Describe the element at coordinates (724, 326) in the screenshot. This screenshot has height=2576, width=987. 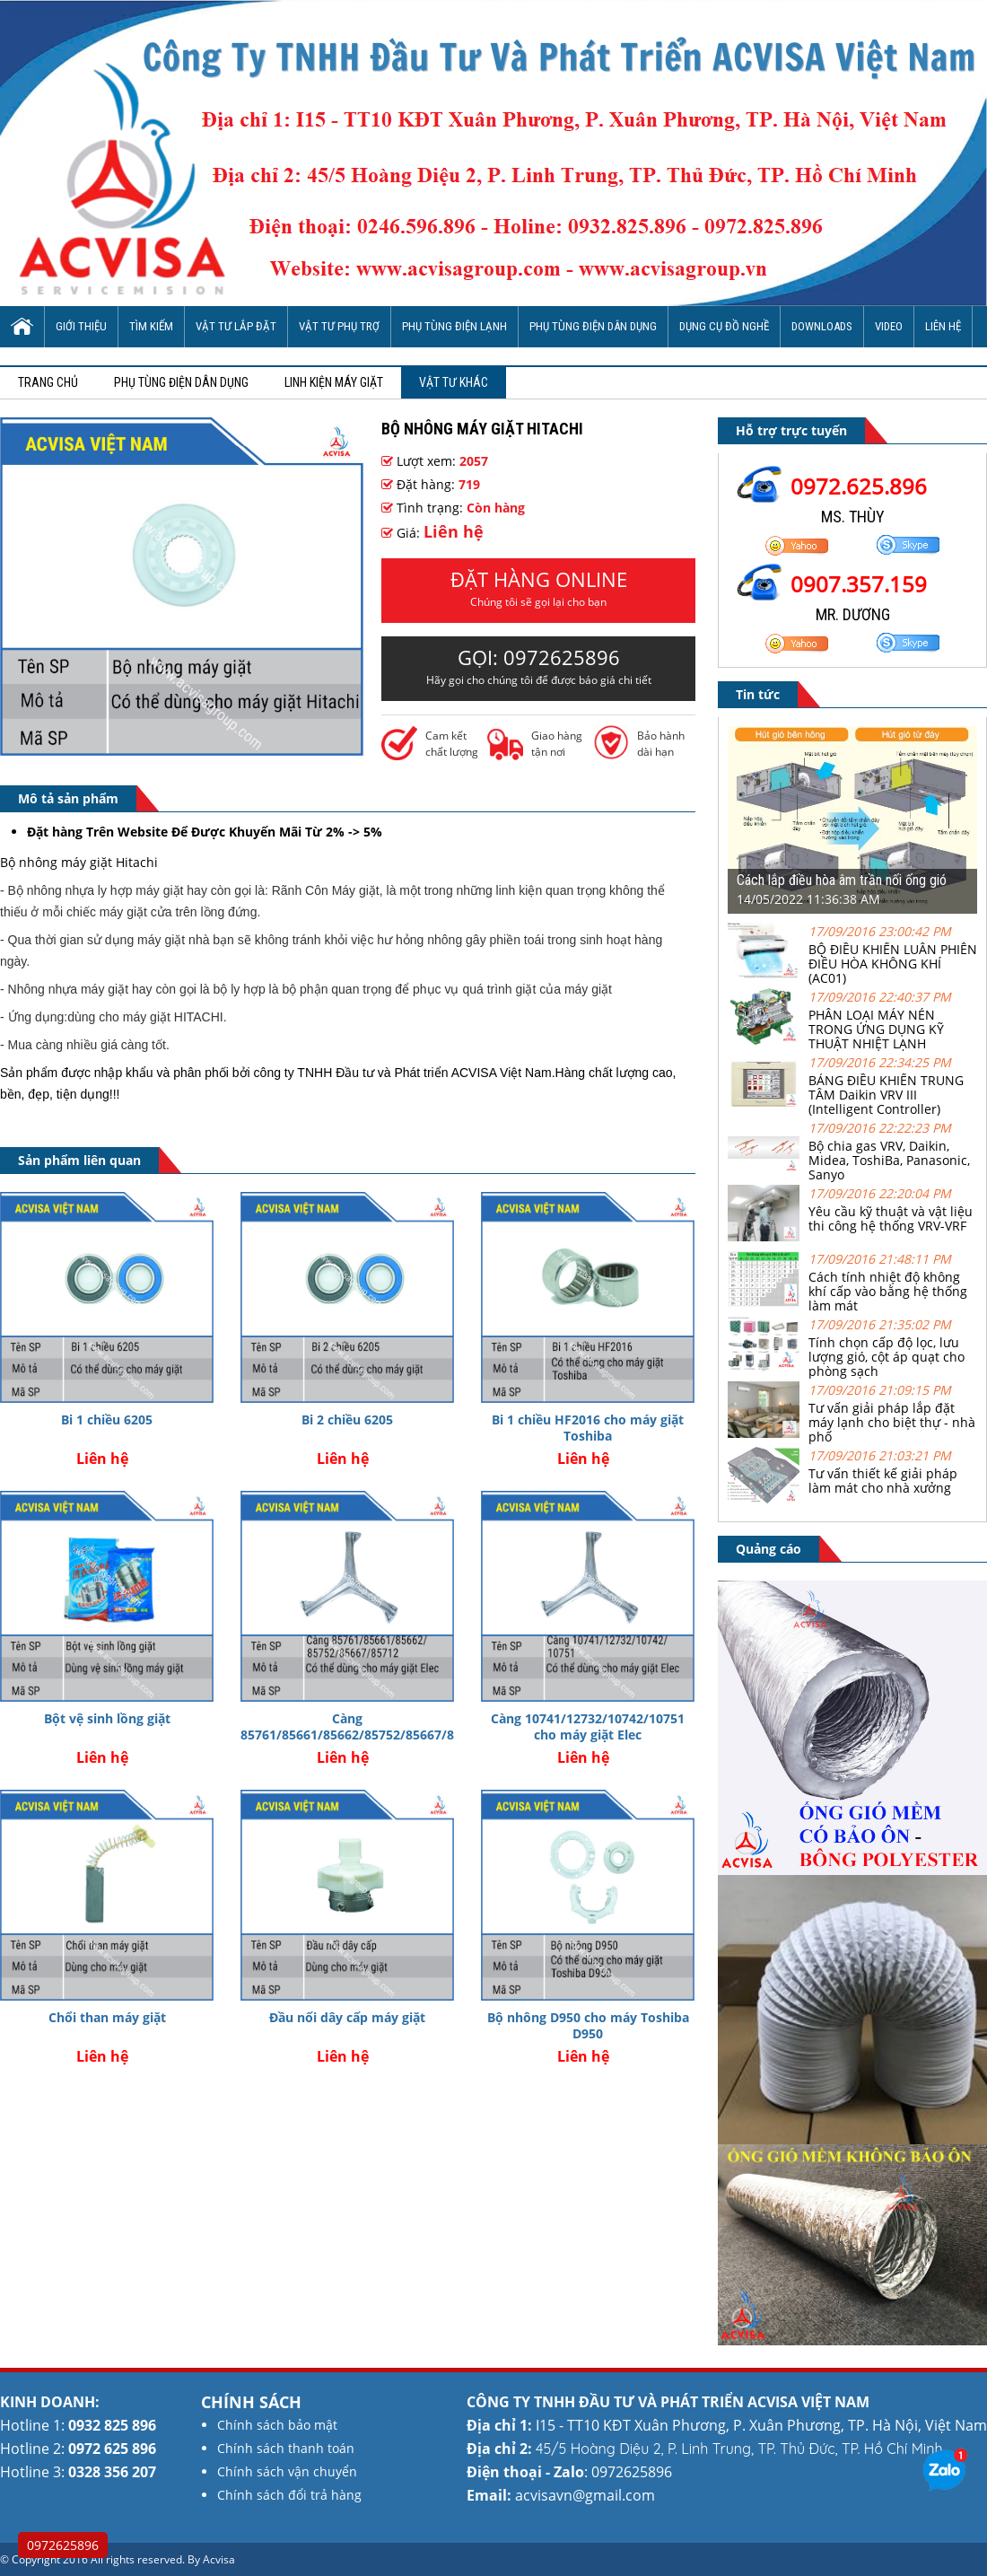
I see `Dụng cụ đồ nghề` at that location.